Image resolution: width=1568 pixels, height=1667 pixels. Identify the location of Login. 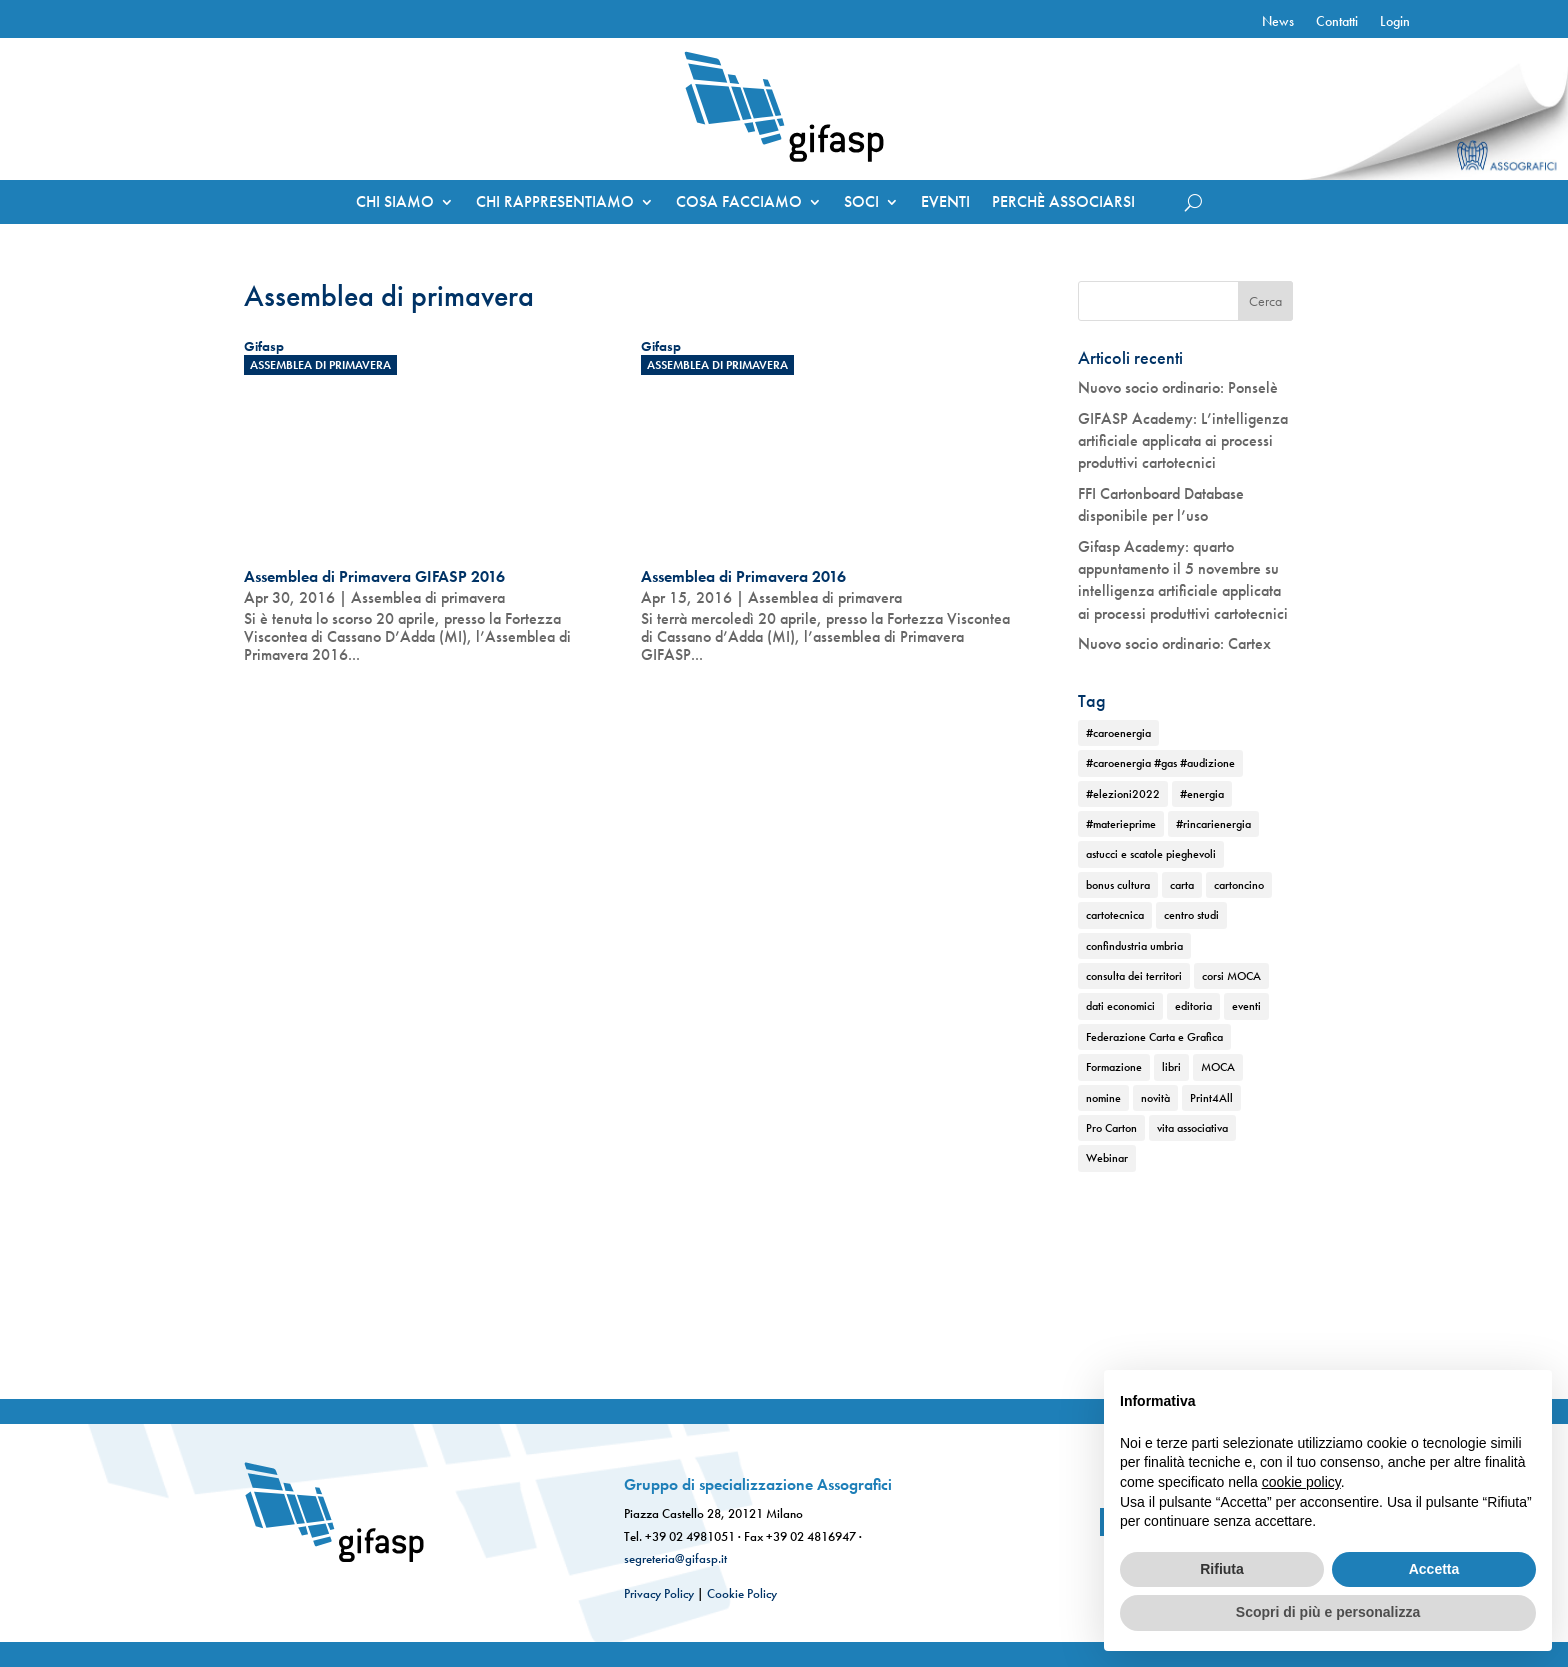
(1395, 22).